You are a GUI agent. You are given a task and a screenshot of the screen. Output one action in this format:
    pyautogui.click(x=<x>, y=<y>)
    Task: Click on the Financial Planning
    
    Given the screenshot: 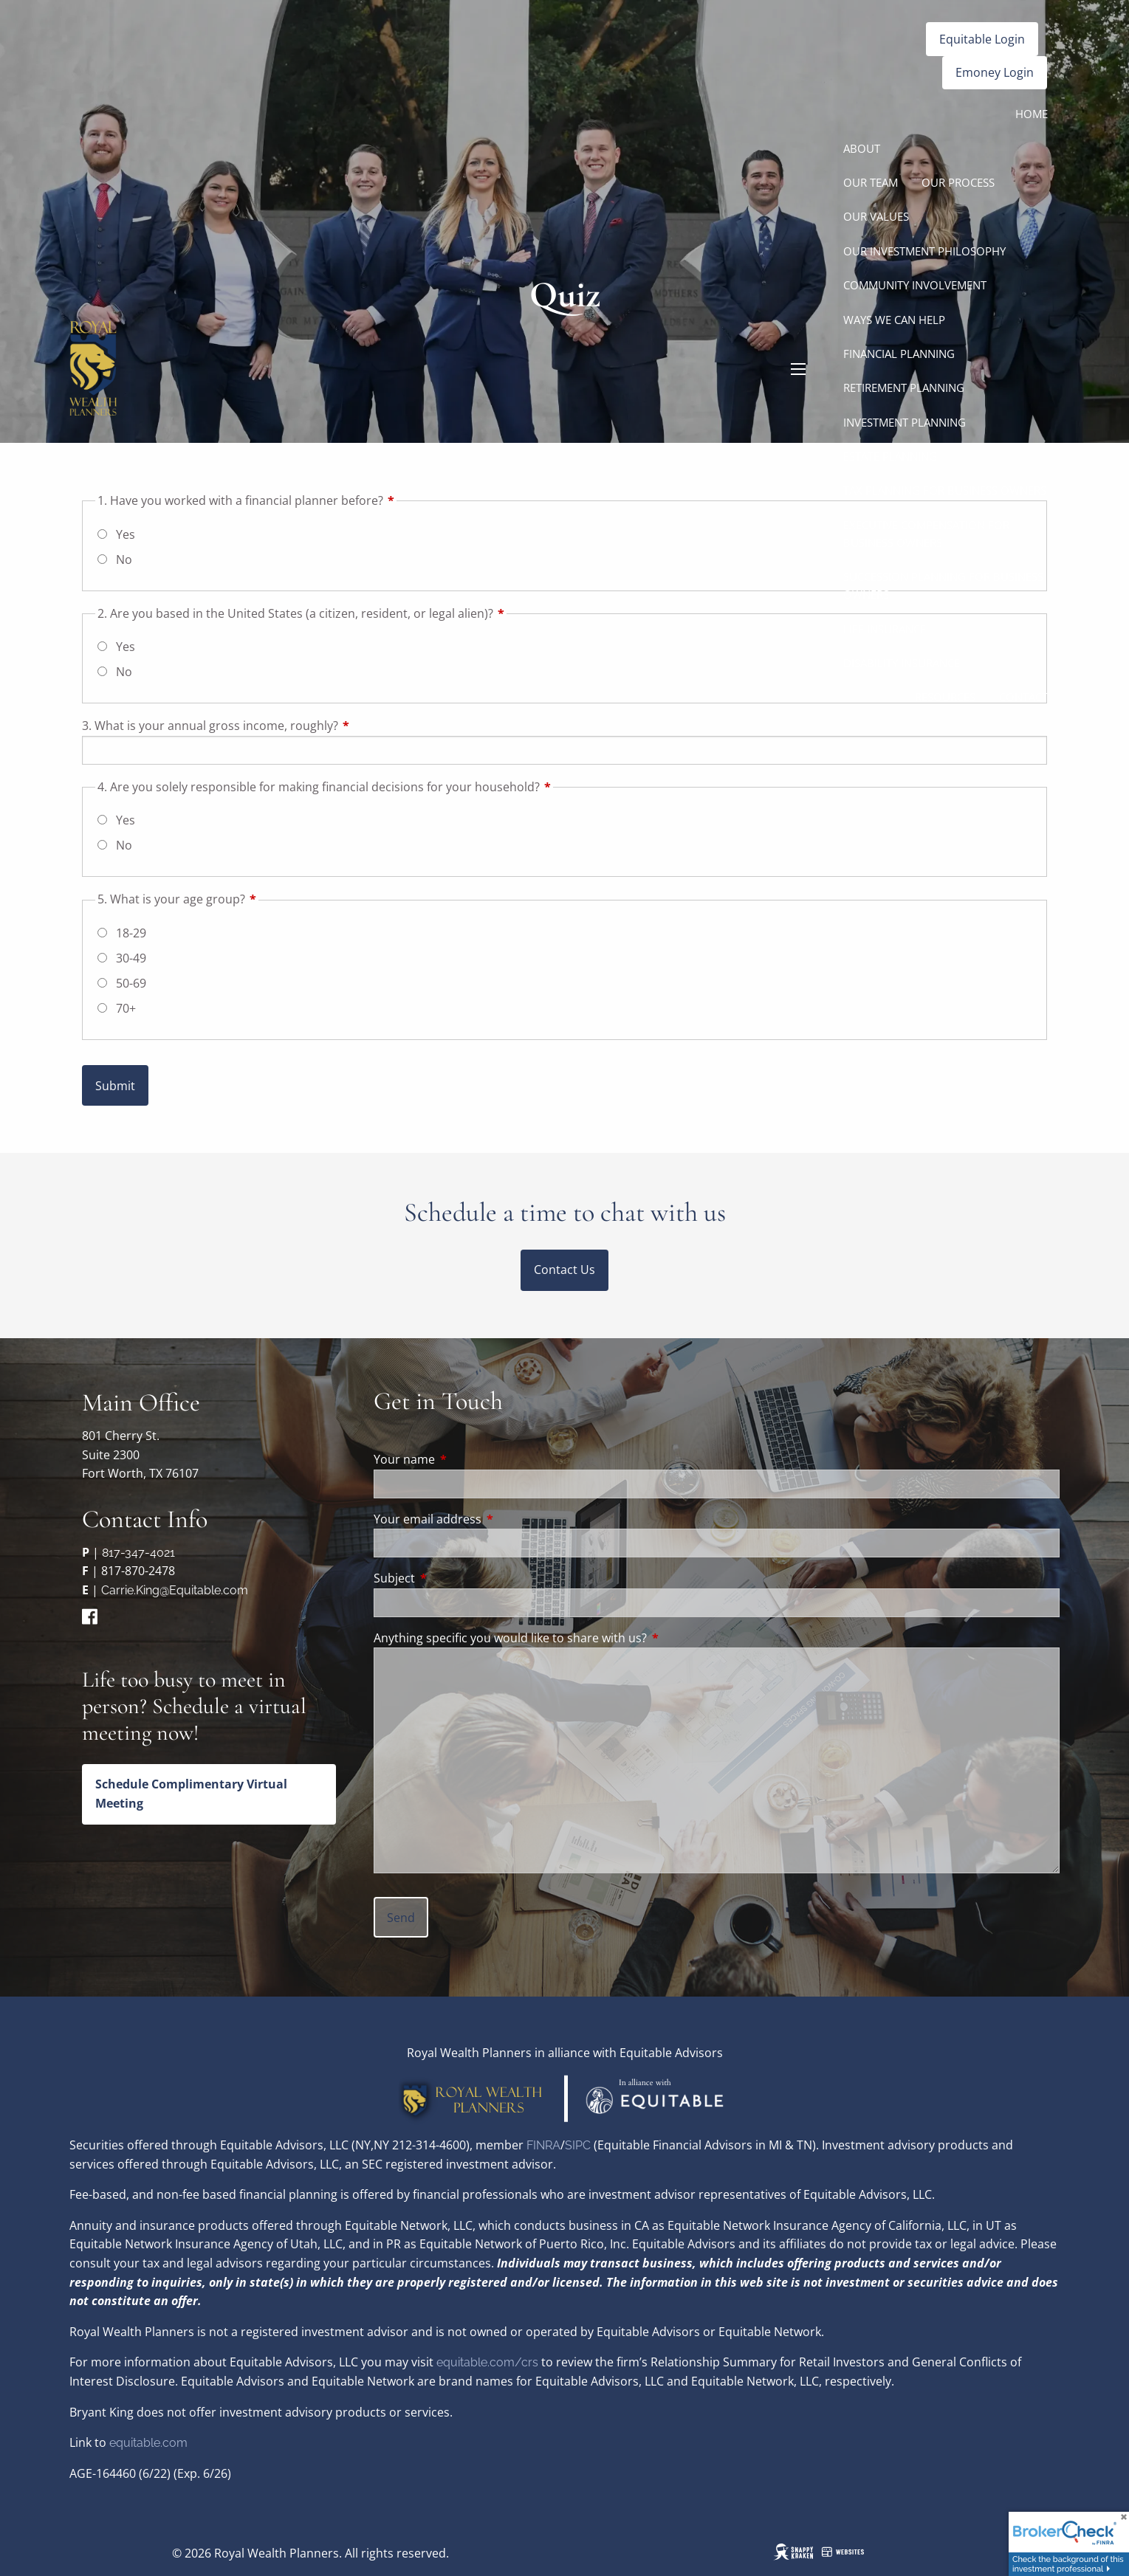 What is the action you would take?
    pyautogui.click(x=899, y=353)
    